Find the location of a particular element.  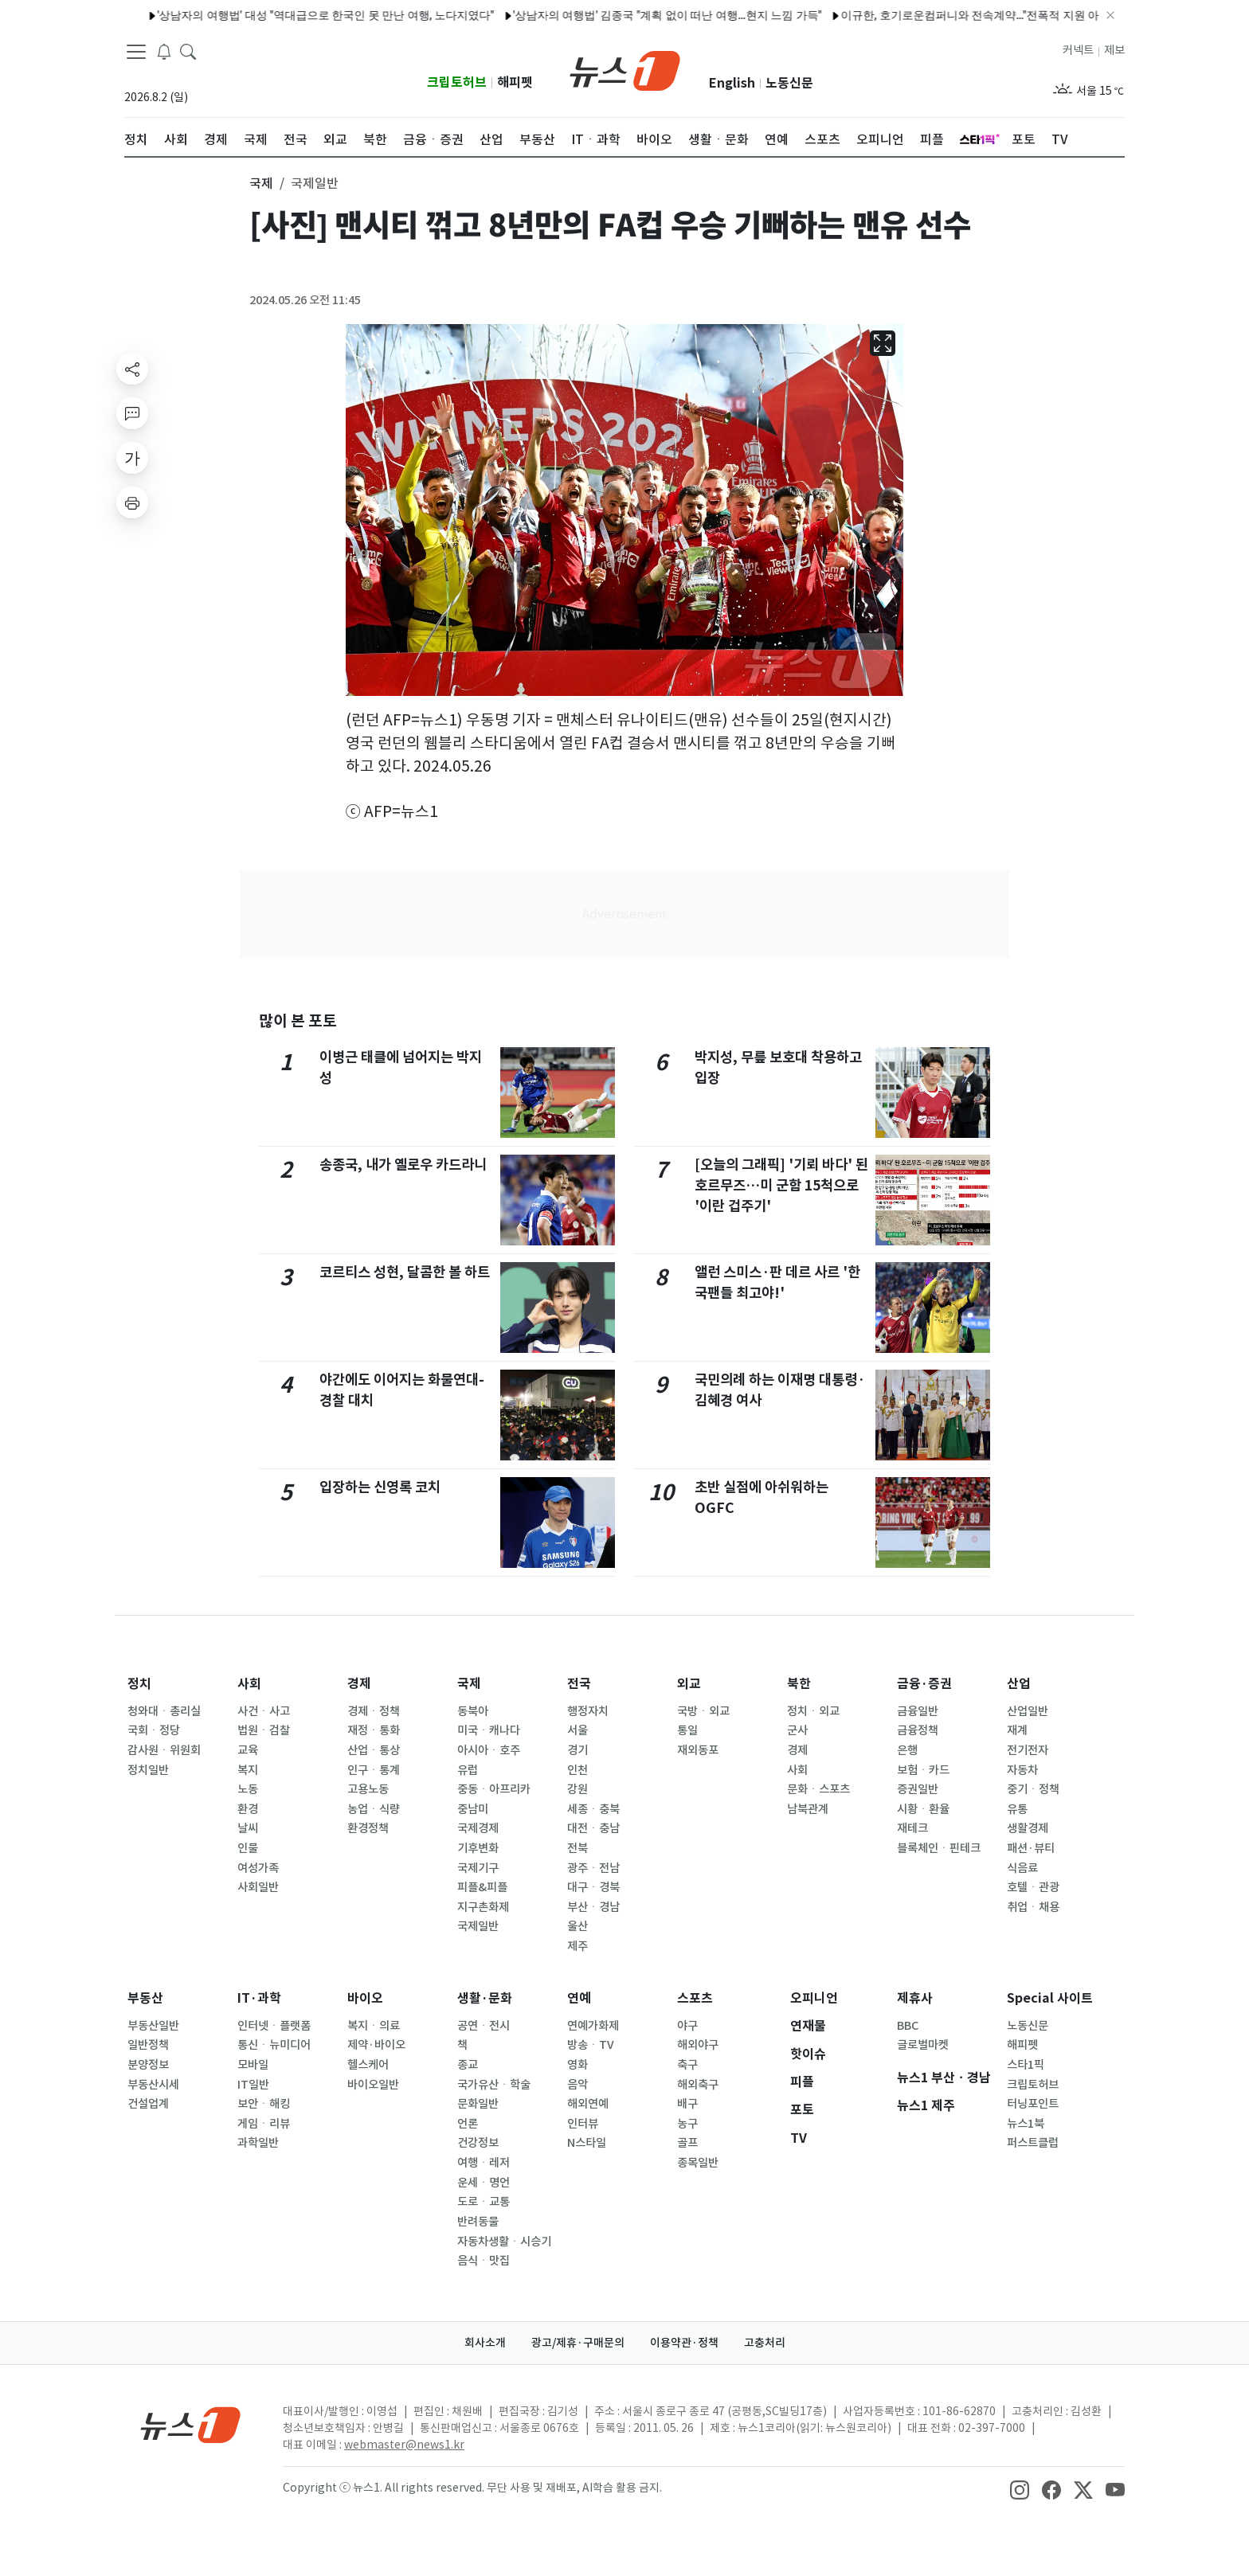

중기ㆍ정책 is located at coordinates (1033, 1789).